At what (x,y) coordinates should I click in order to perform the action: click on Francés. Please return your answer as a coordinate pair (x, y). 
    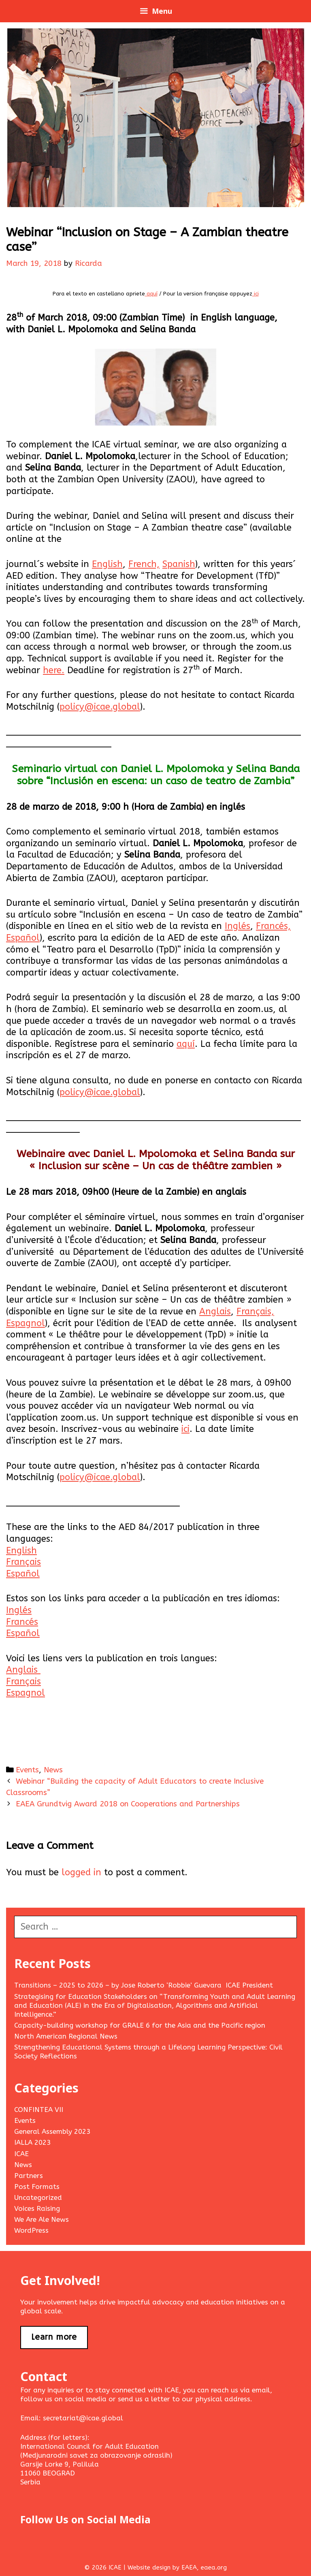
    Looking at the image, I should click on (22, 1622).